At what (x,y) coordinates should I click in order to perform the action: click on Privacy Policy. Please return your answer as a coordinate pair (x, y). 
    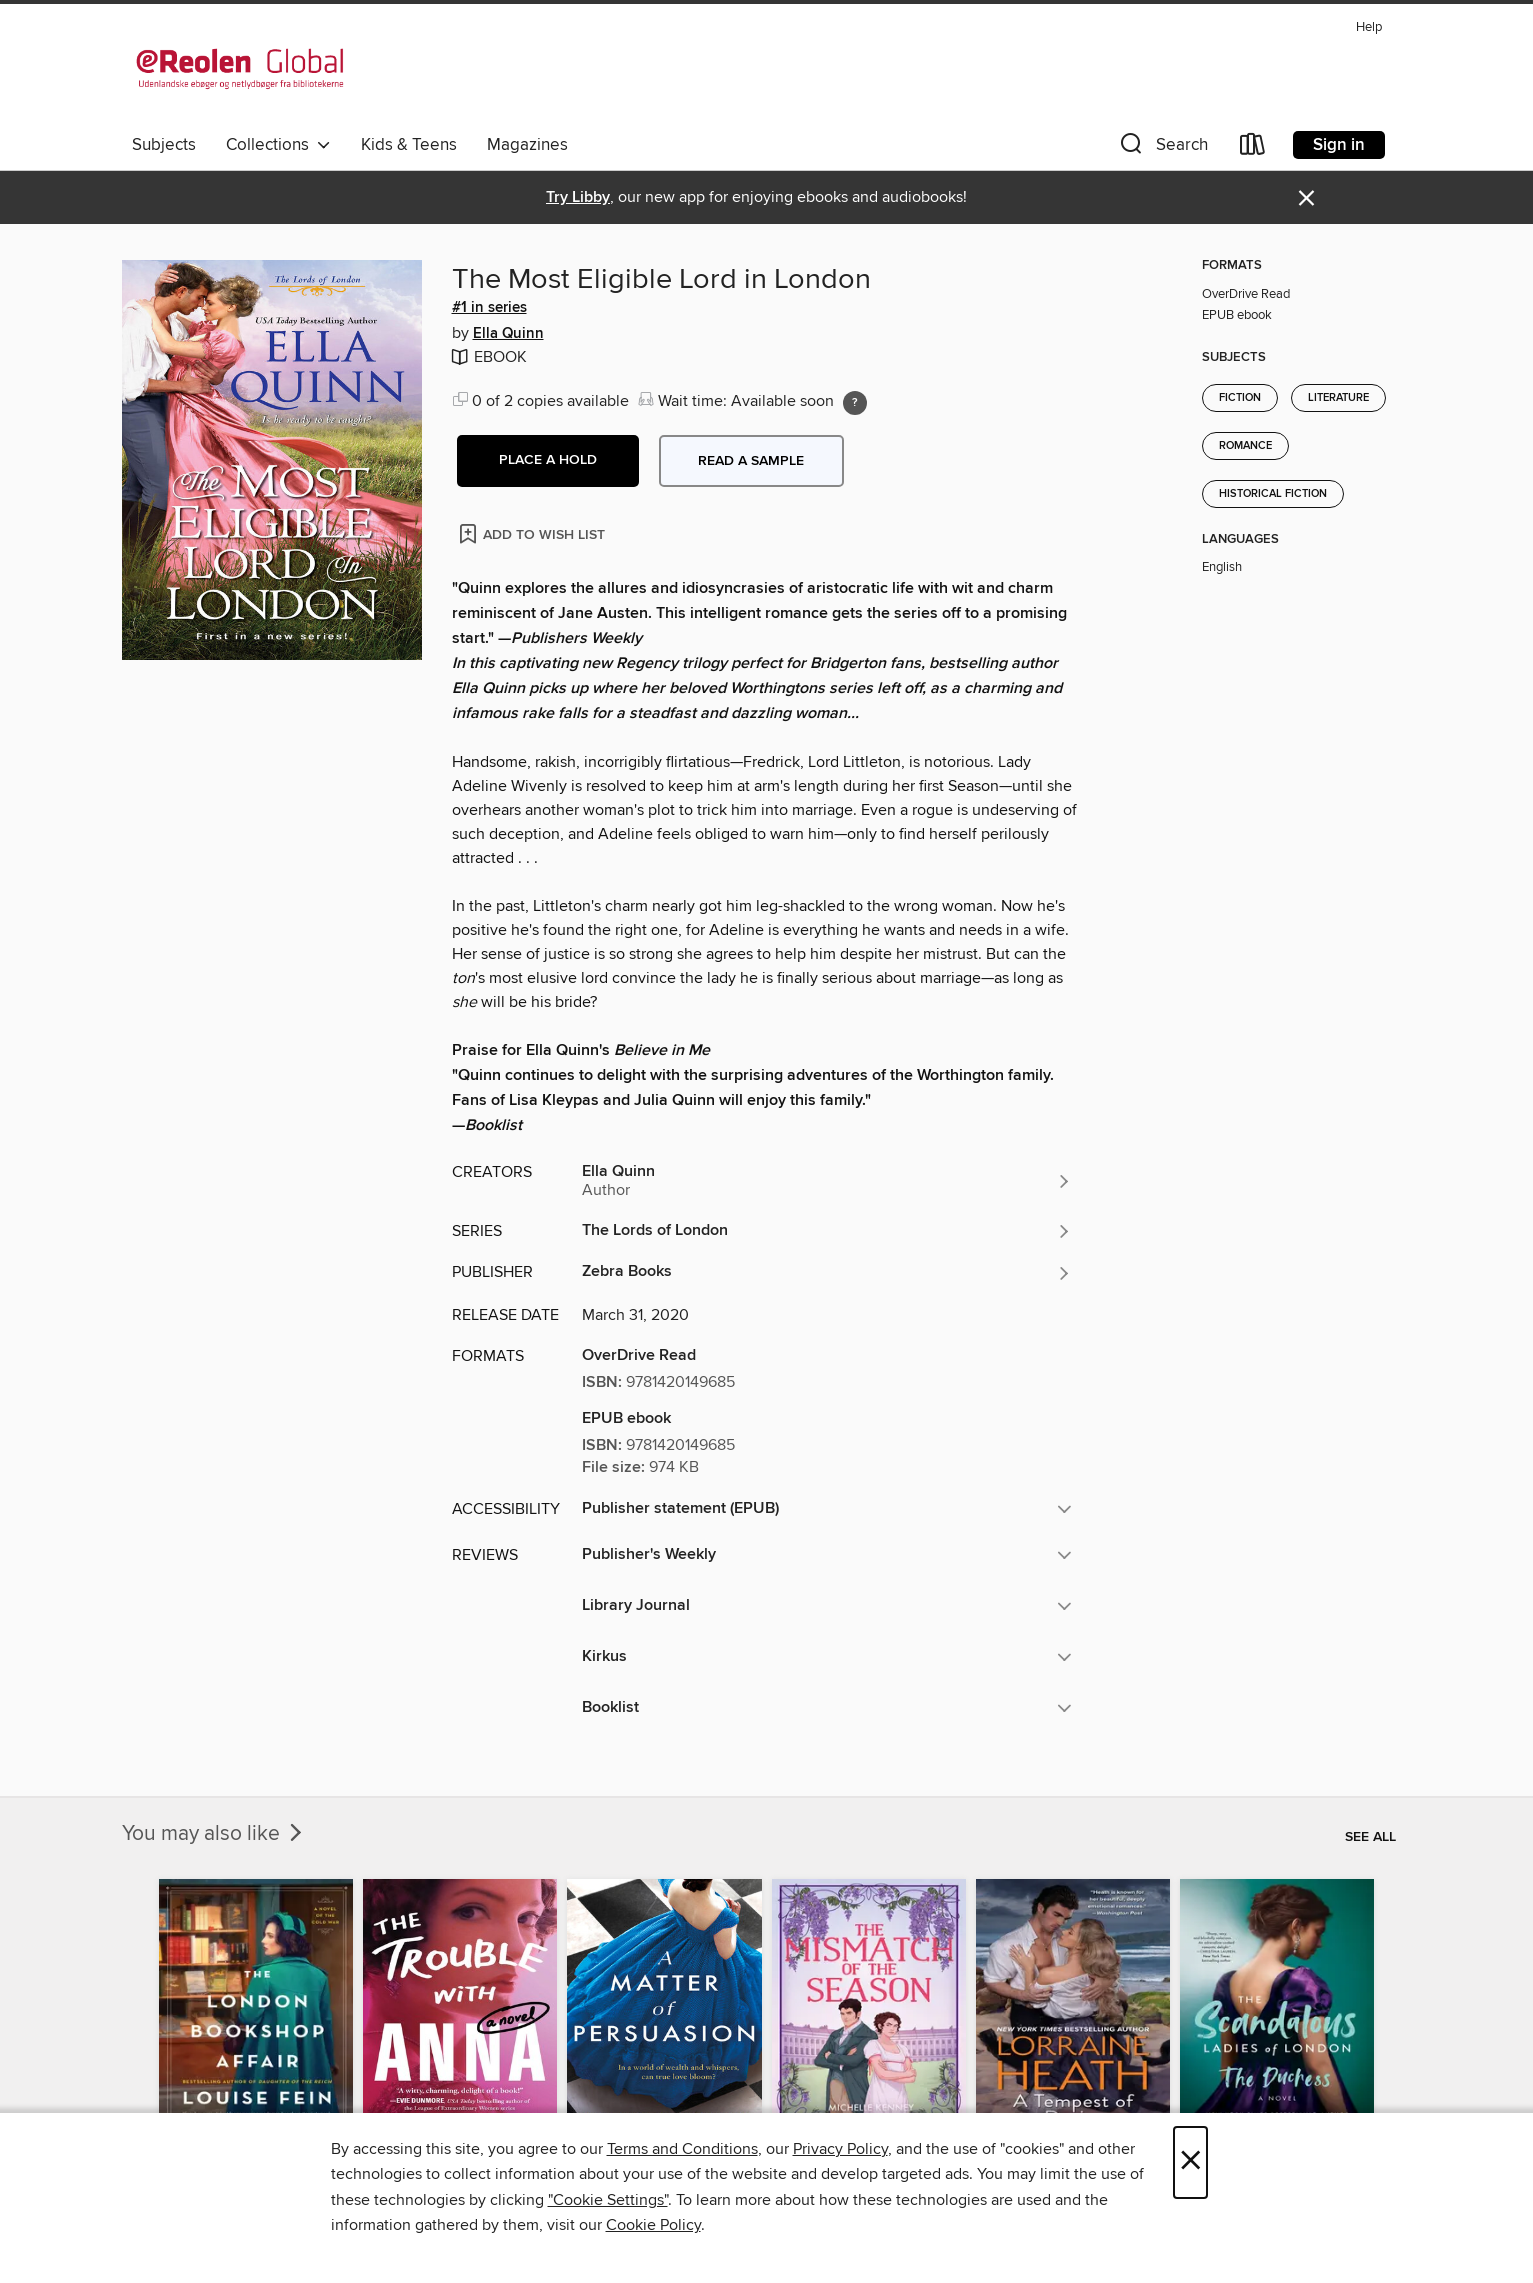
    Looking at the image, I should click on (840, 2149).